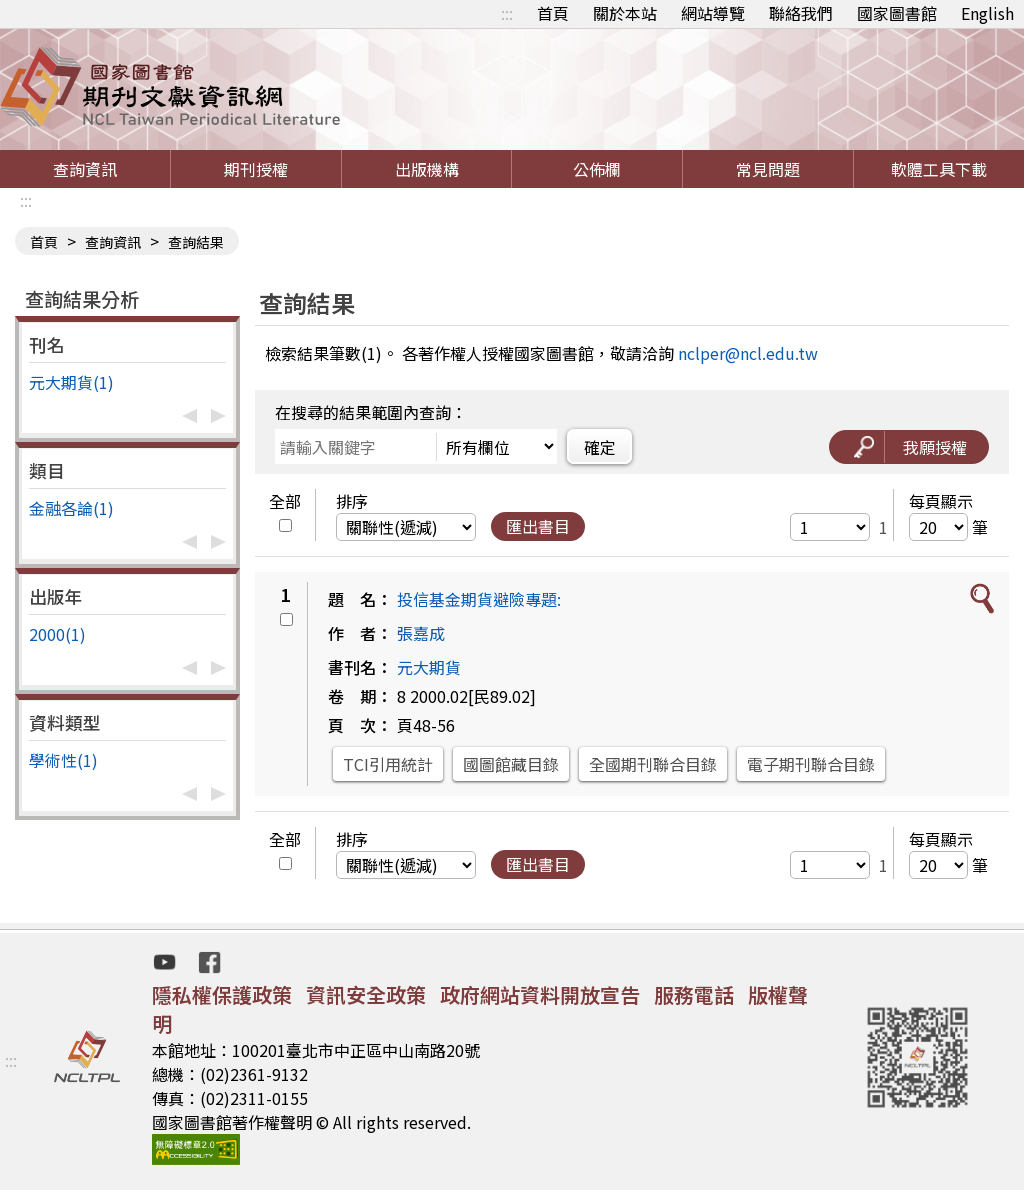  Describe the element at coordinates (801, 13) in the screenshot. I see `聯絡我們` at that location.